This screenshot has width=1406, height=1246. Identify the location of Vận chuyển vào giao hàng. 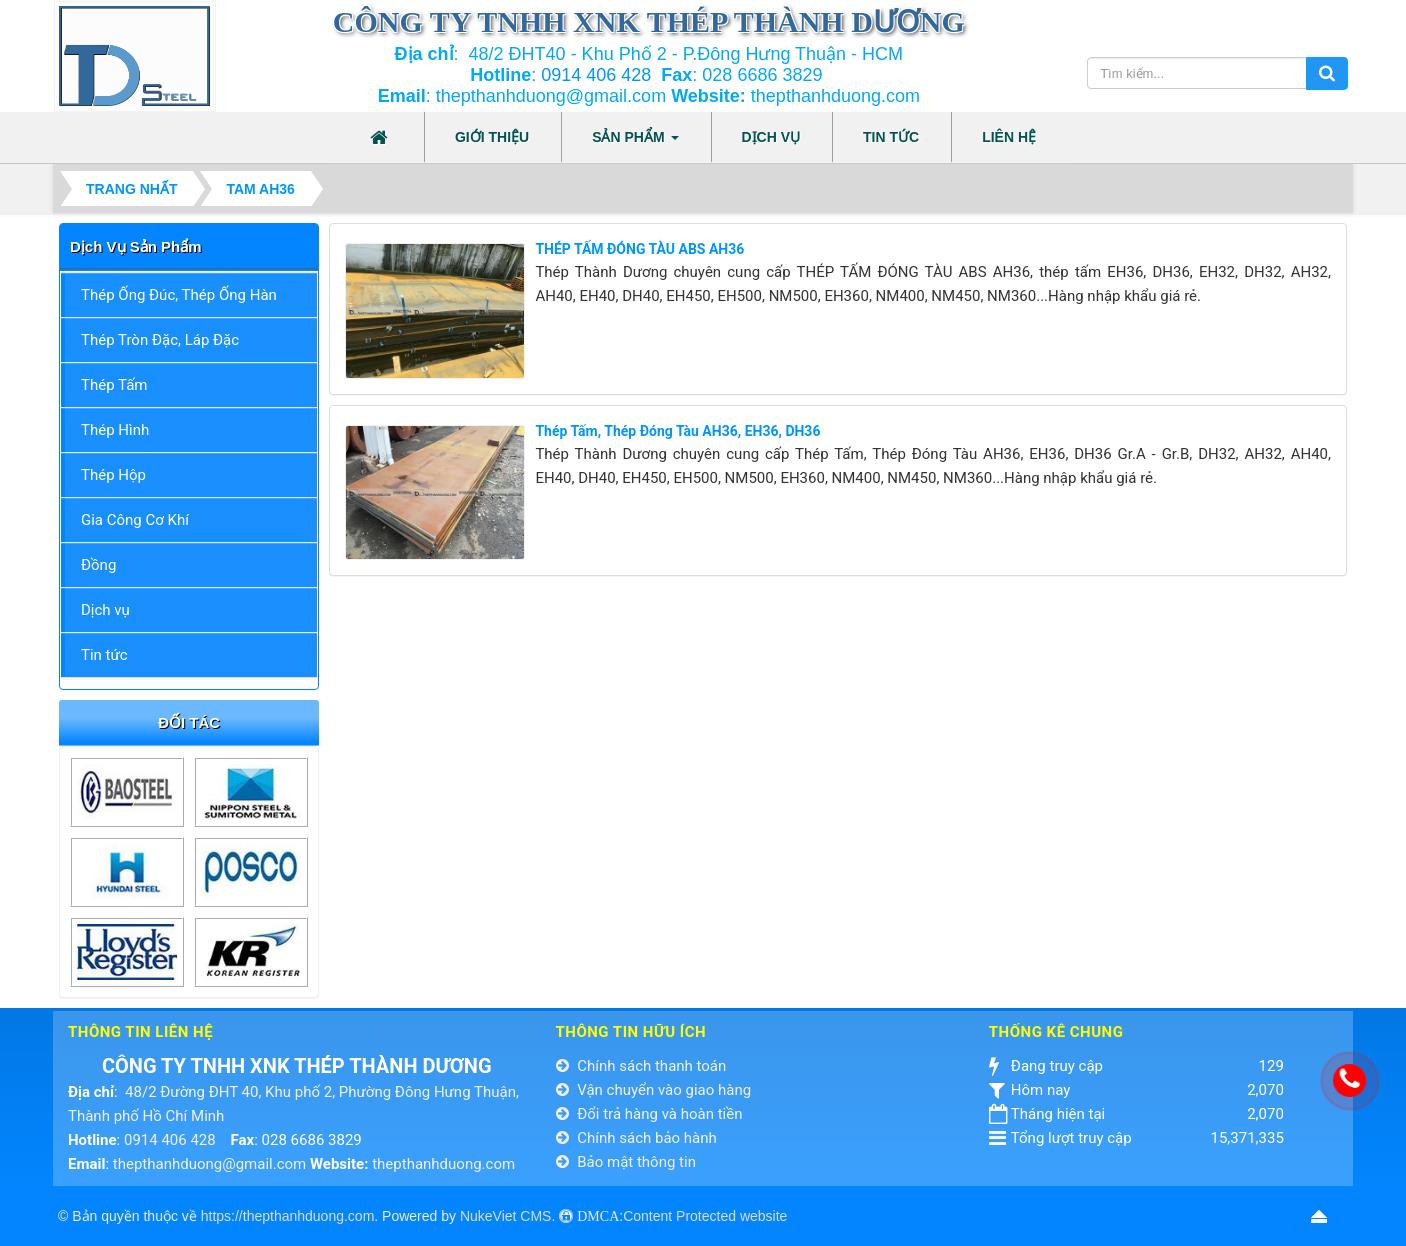
(654, 1090).